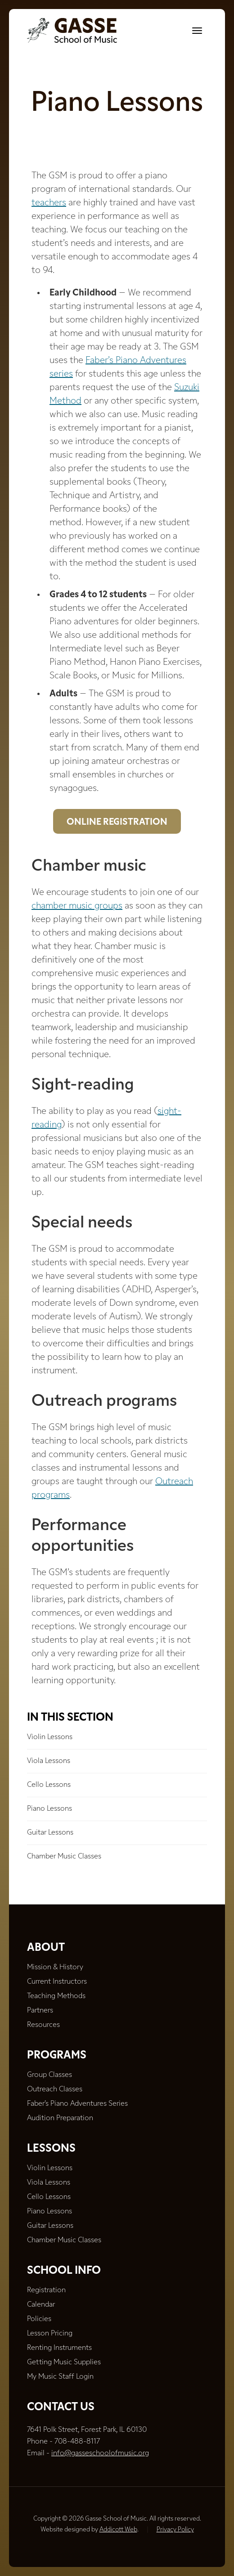 The image size is (234, 2576). Describe the element at coordinates (175, 2529) in the screenshot. I see `Privacy Policy` at that location.